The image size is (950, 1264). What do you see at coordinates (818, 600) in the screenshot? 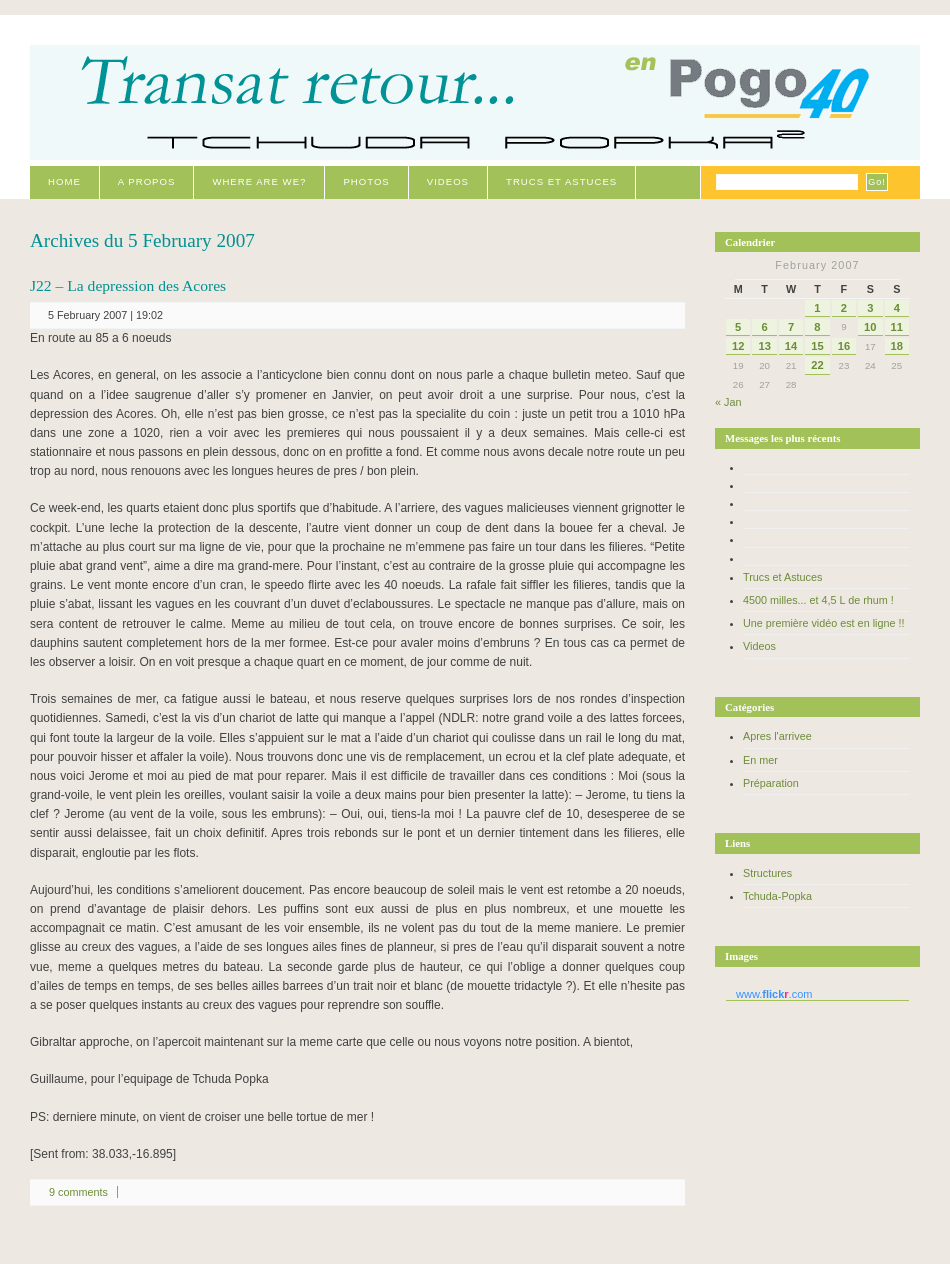
I see `4500 milles... et 4,5 L de rhum !` at bounding box center [818, 600].